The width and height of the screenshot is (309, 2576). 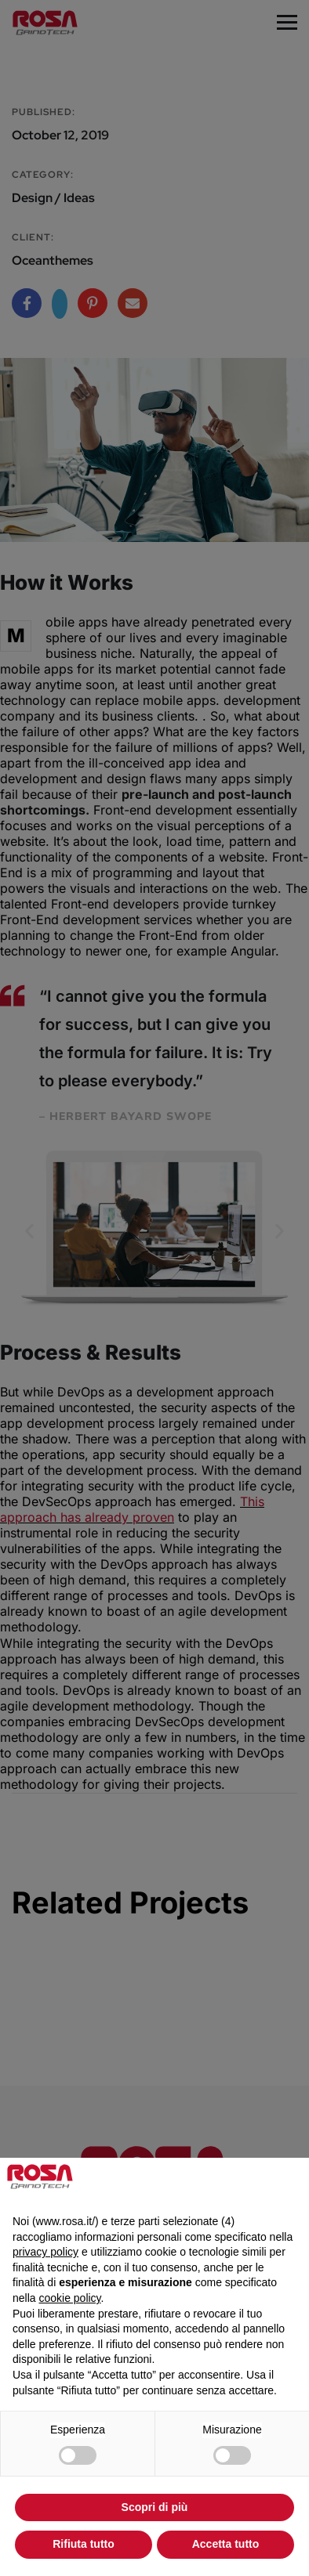 What do you see at coordinates (45, 2251) in the screenshot?
I see `privacy policy [privacy policy - il link si apre in una nuova scheda]` at bounding box center [45, 2251].